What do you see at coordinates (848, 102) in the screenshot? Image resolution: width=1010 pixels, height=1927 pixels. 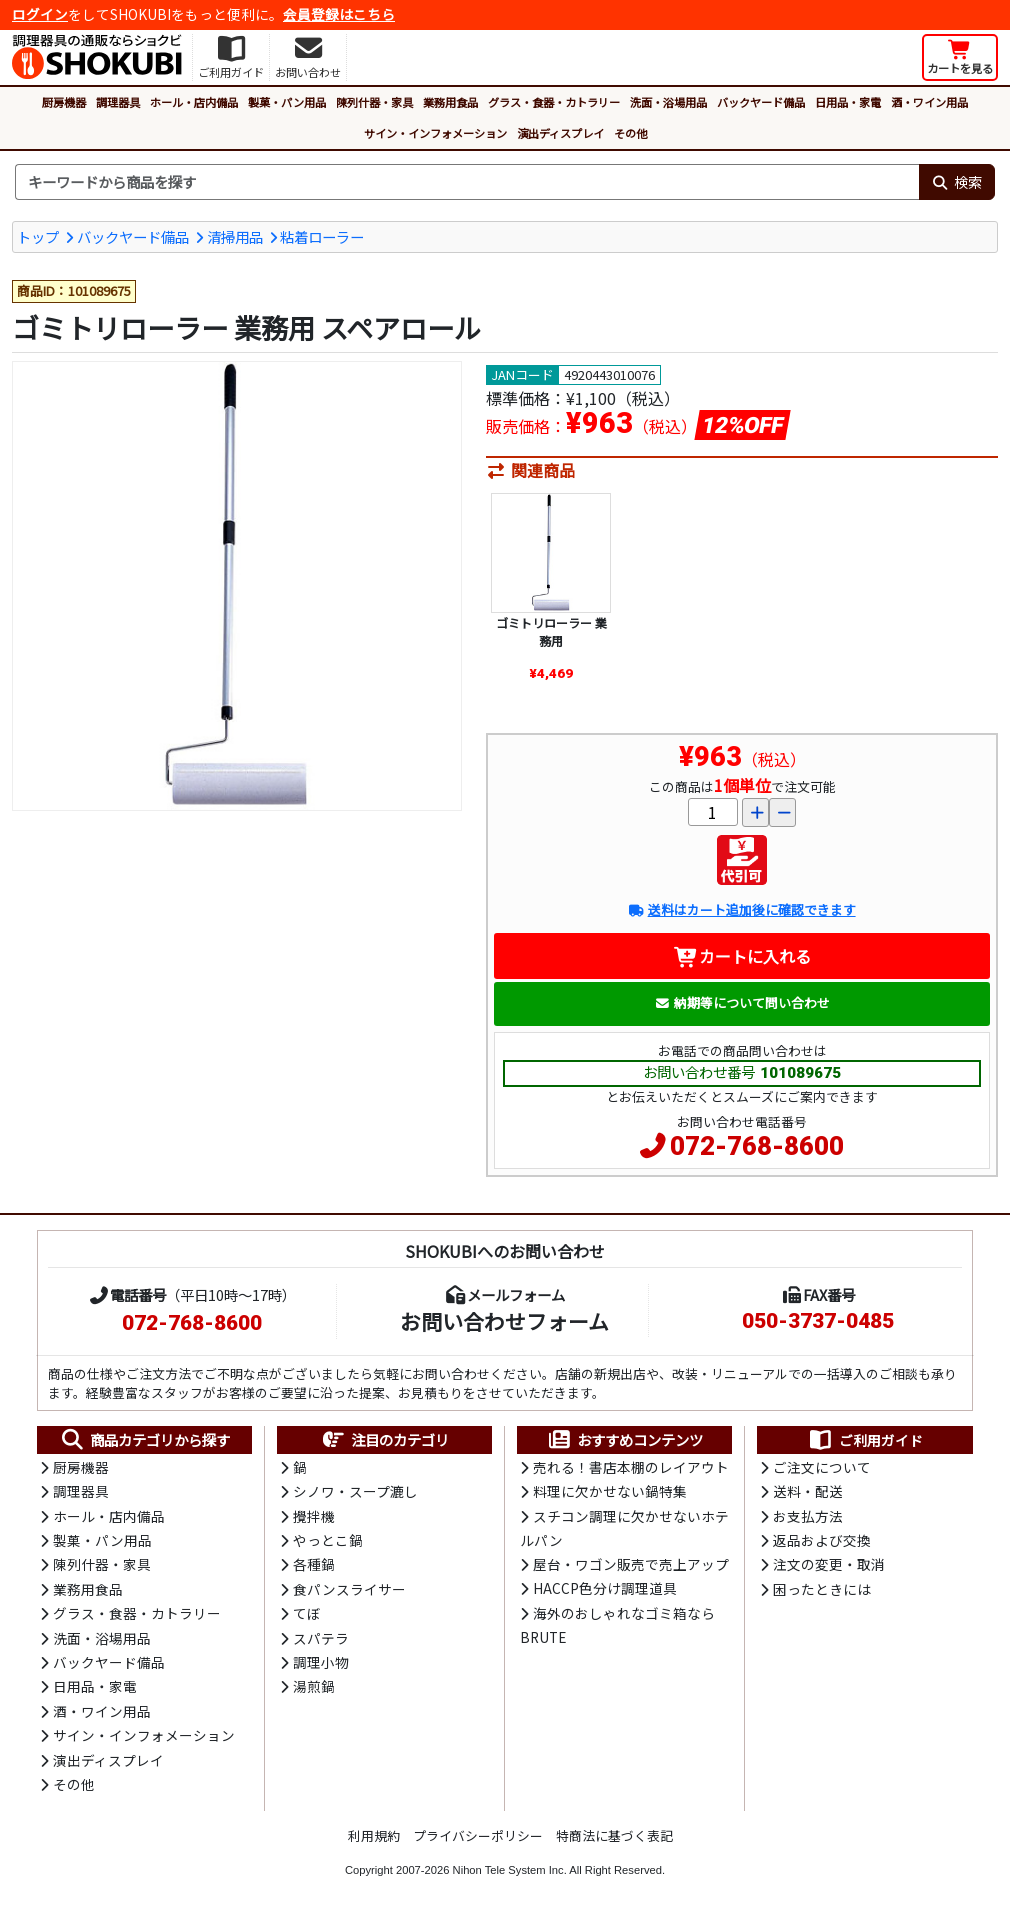 I see `日用品・家電` at bounding box center [848, 102].